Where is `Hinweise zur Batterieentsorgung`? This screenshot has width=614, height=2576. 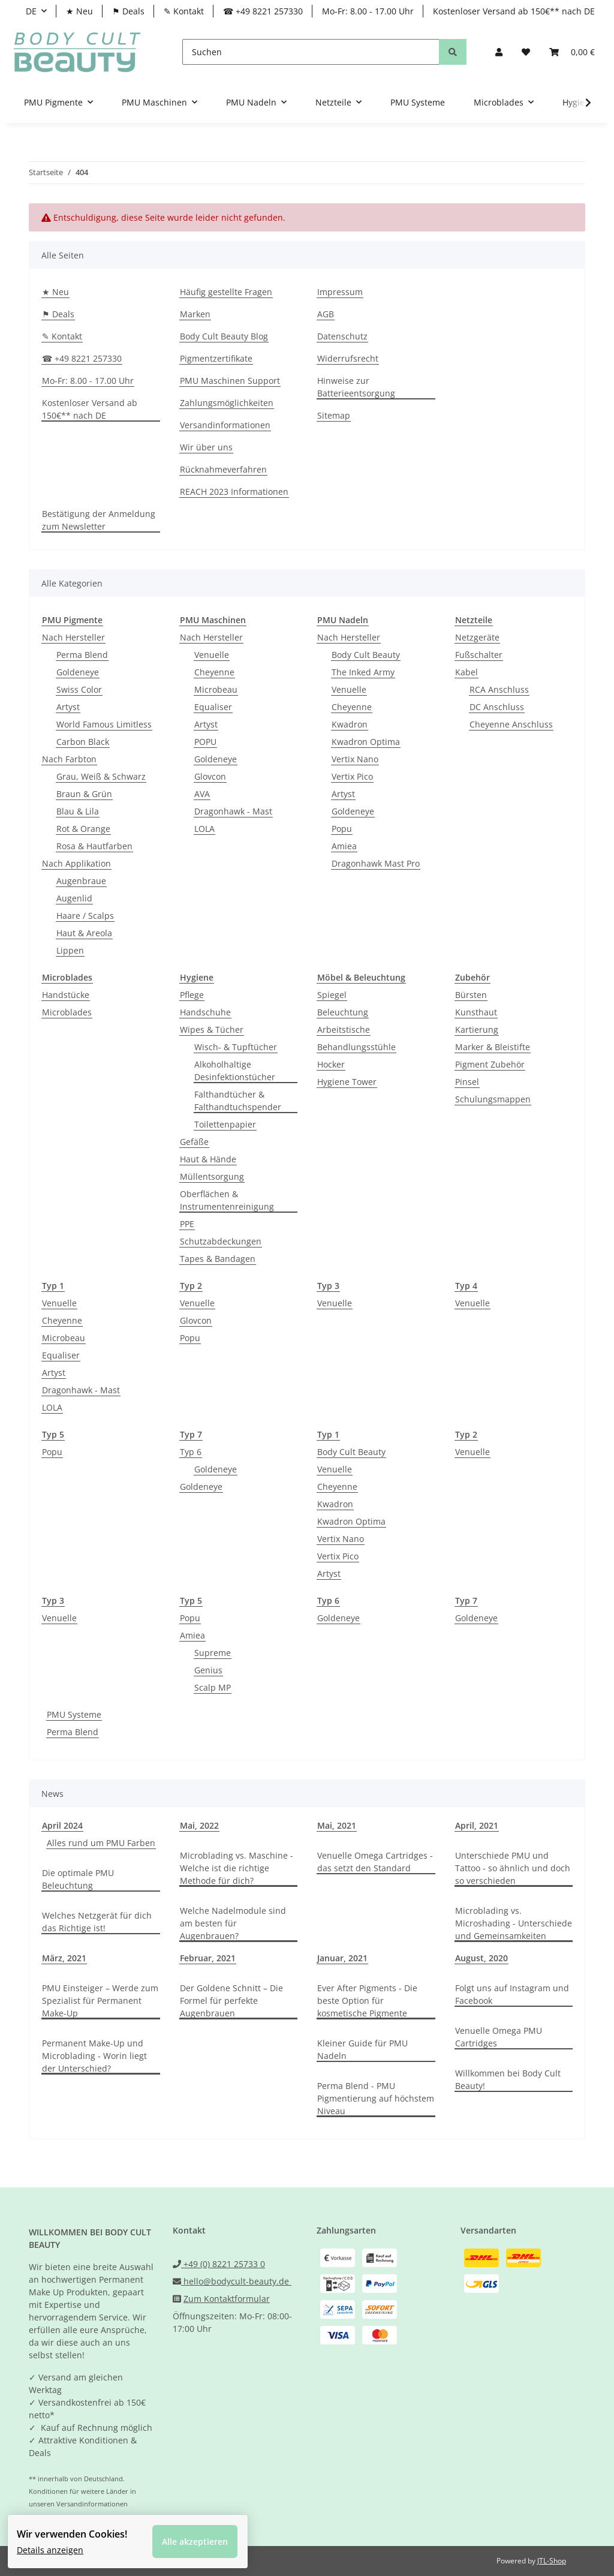
Hinweise zur Batterieentsorgung is located at coordinates (356, 387).